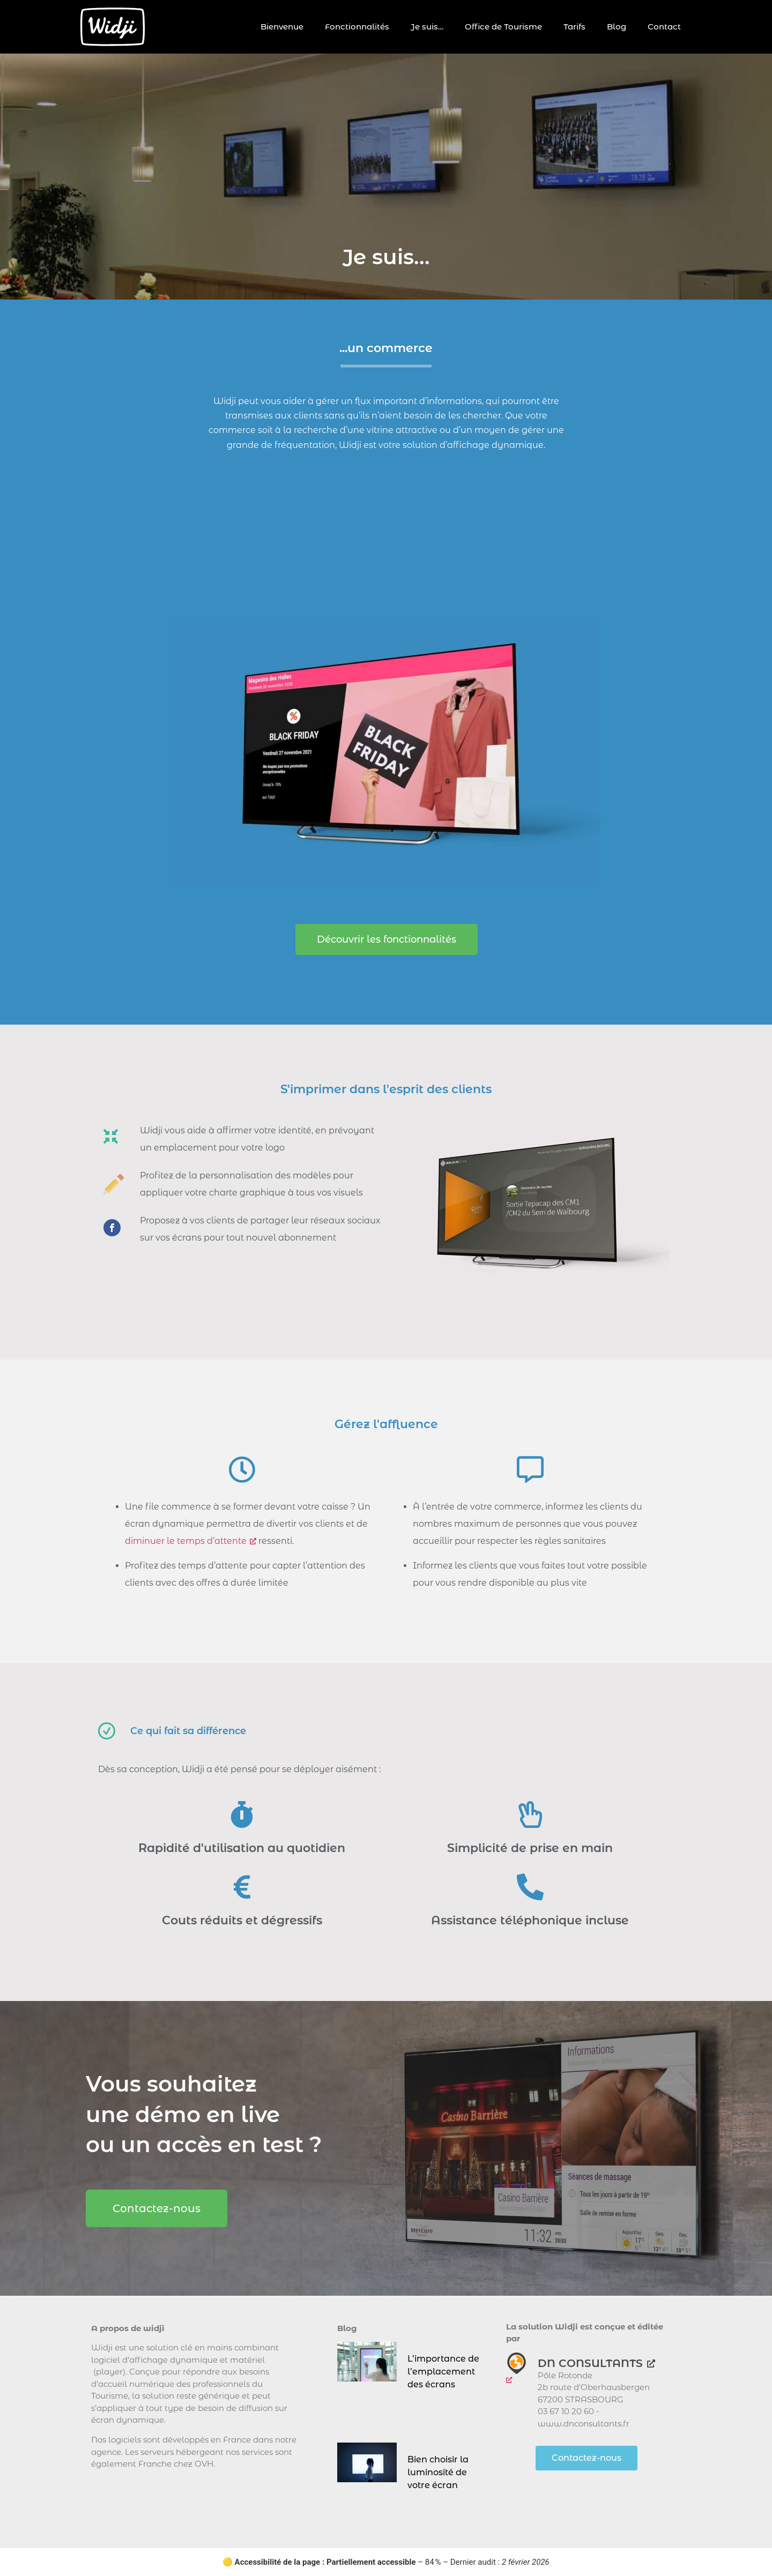 This screenshot has height=2576, width=772. What do you see at coordinates (357, 26) in the screenshot?
I see `Fonctionnalités` at bounding box center [357, 26].